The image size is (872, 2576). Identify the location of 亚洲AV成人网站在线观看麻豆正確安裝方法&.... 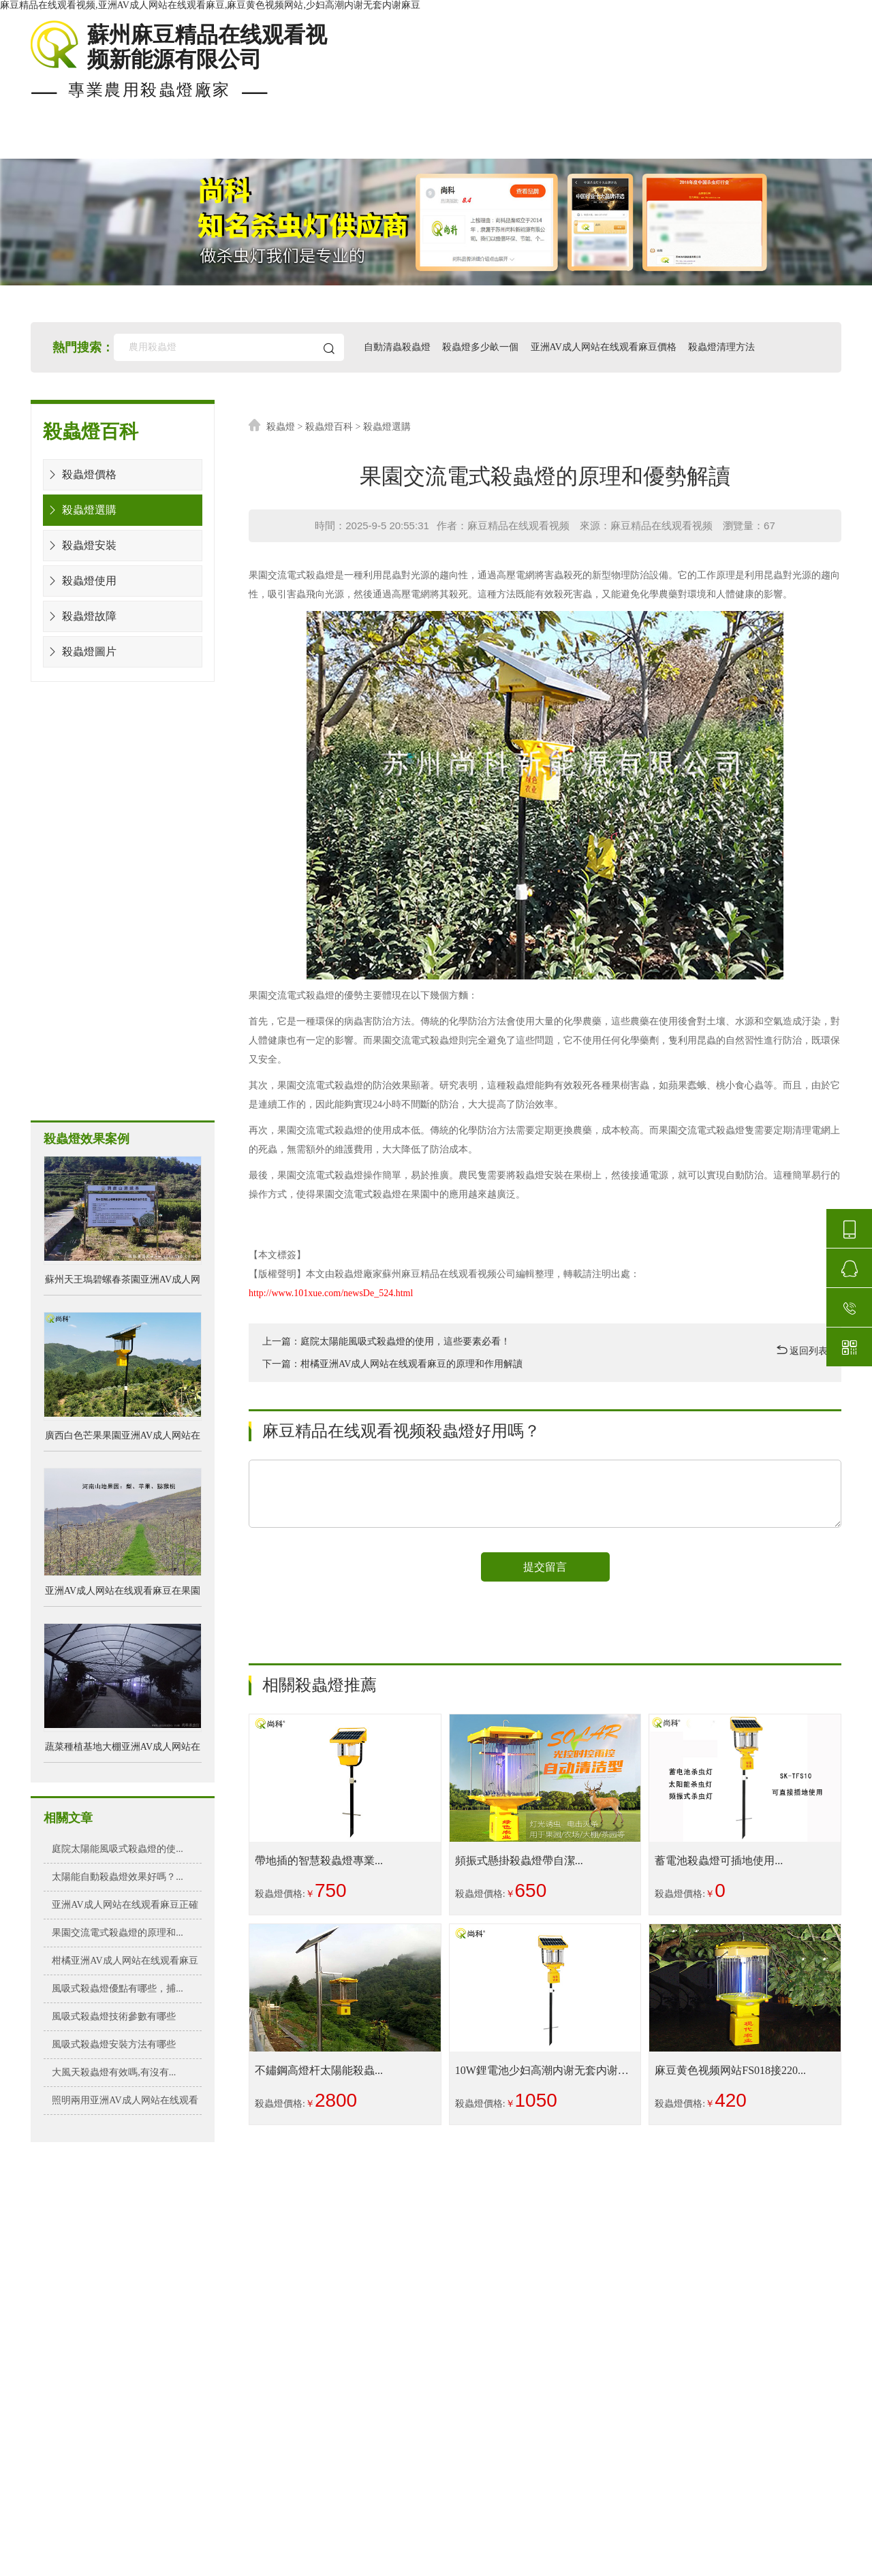
(125, 1909).